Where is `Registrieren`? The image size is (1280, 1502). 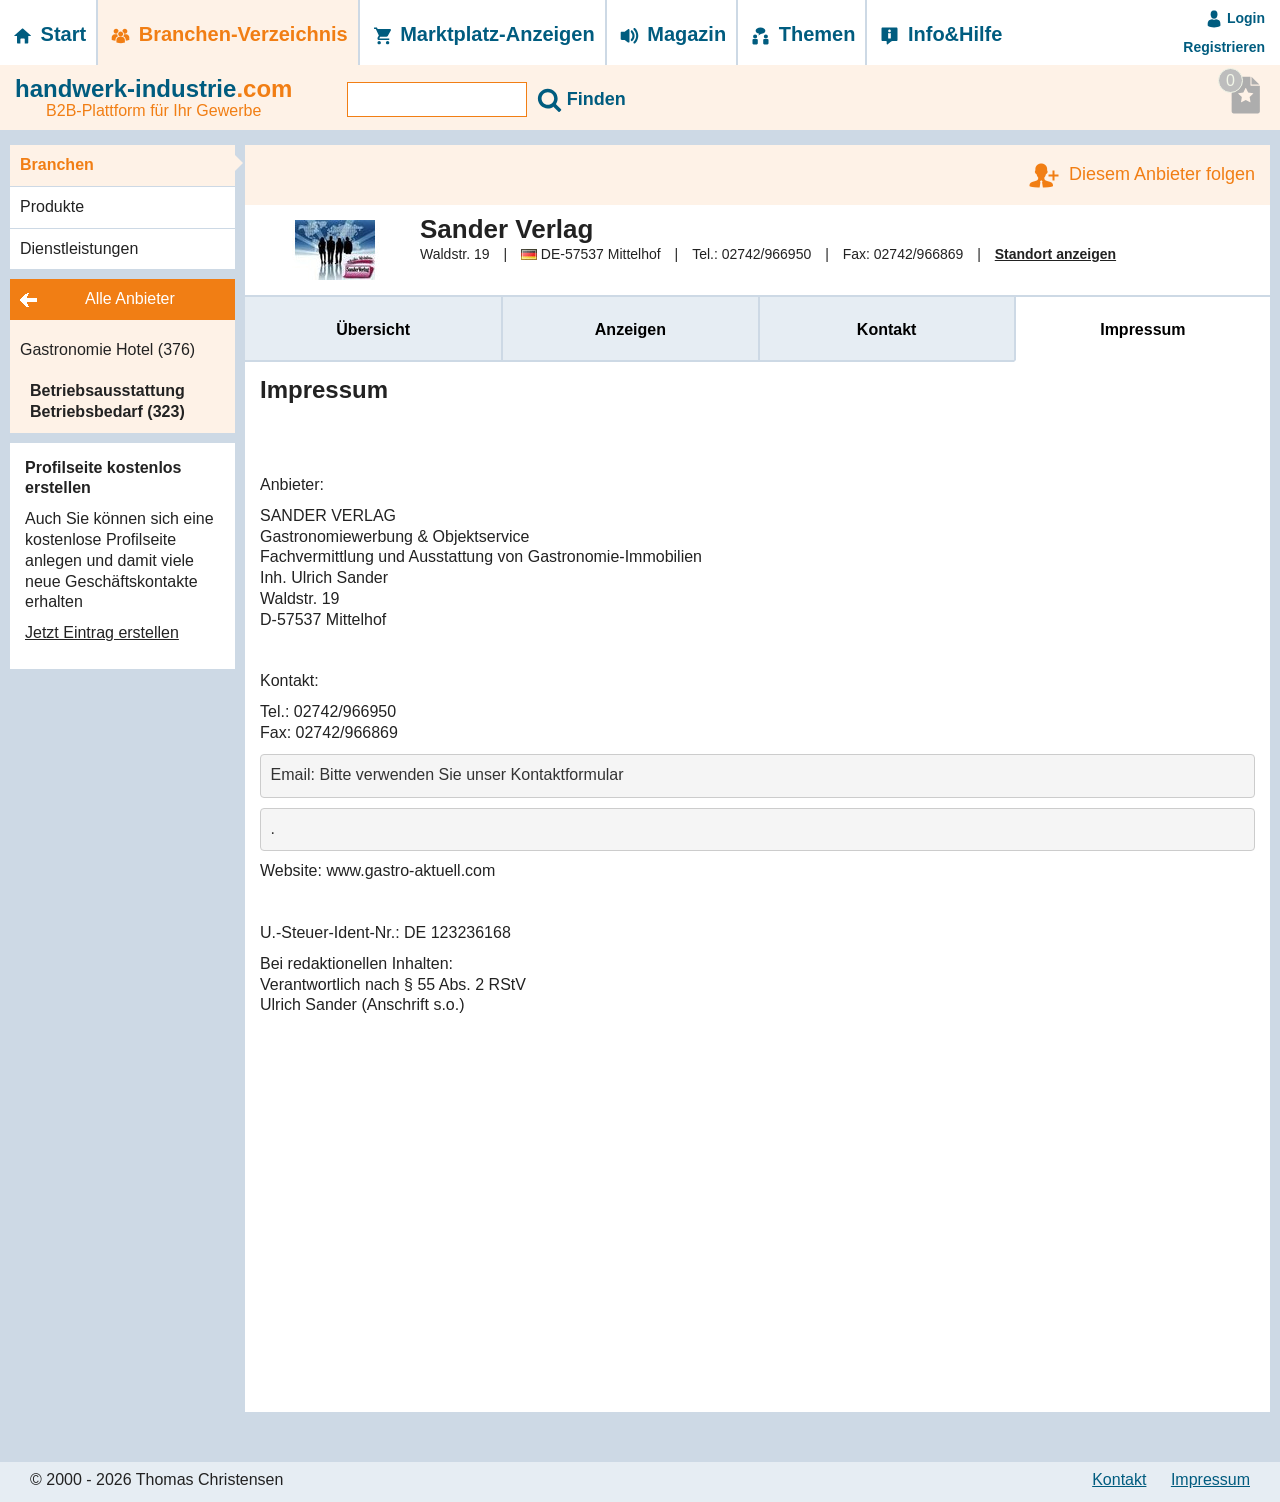
Registrieren is located at coordinates (1224, 47).